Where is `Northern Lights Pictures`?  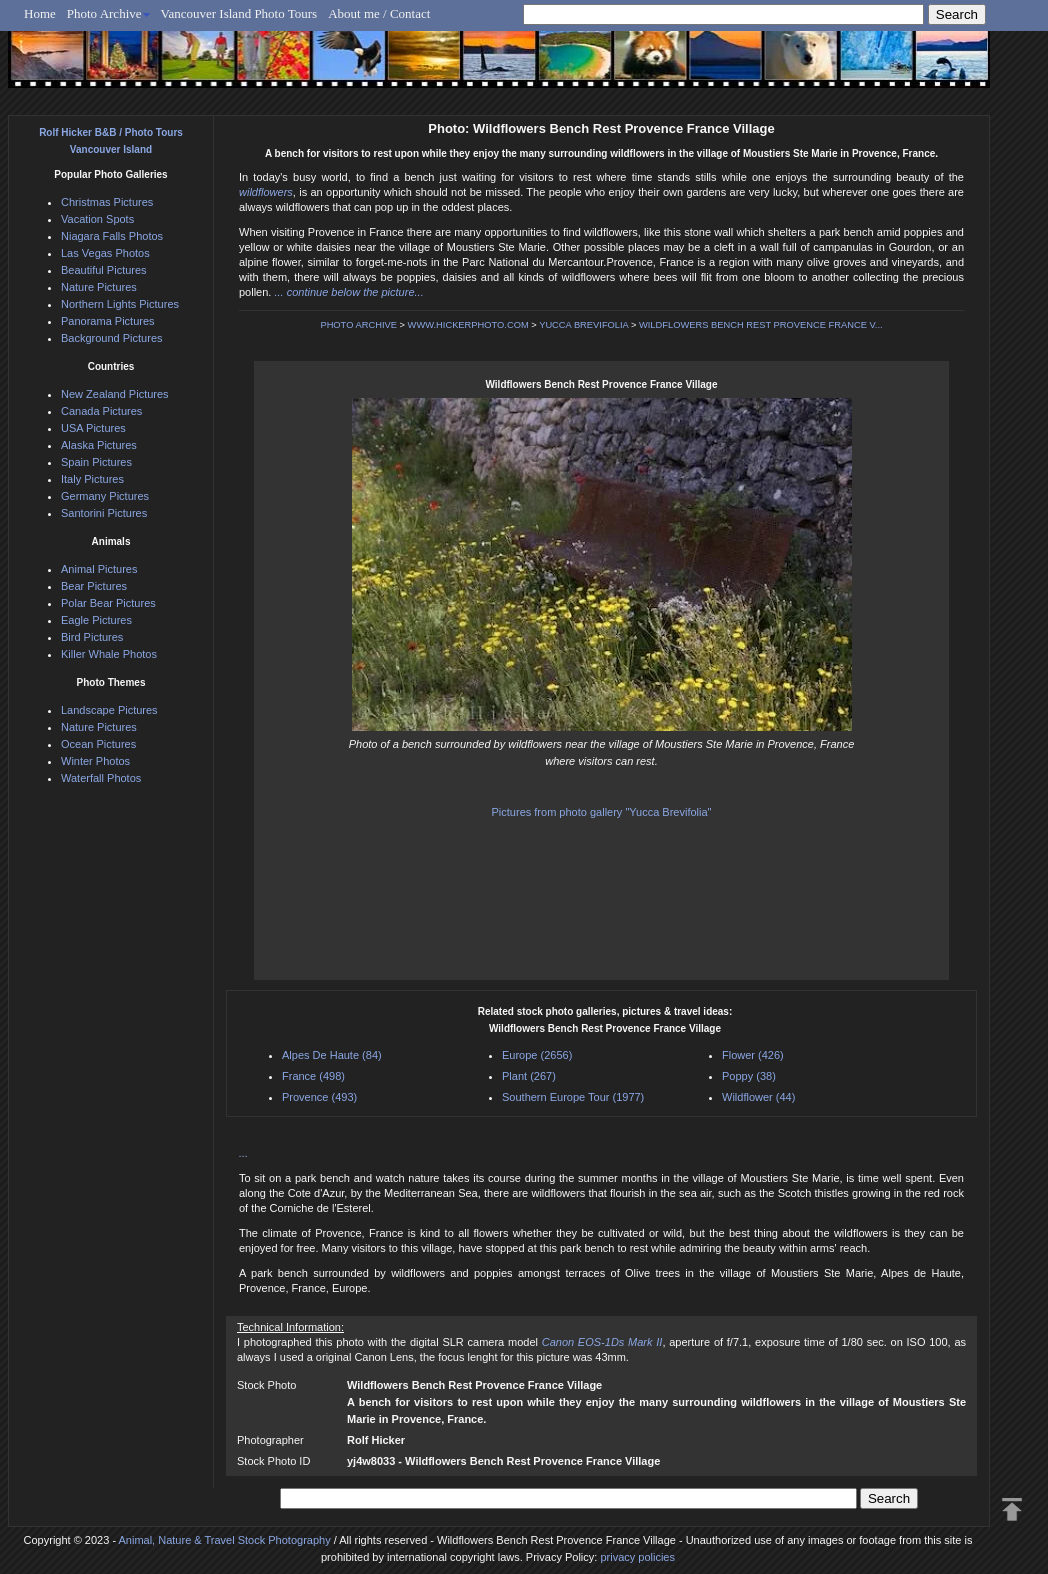
Northern Lights Pictures is located at coordinates (120, 304).